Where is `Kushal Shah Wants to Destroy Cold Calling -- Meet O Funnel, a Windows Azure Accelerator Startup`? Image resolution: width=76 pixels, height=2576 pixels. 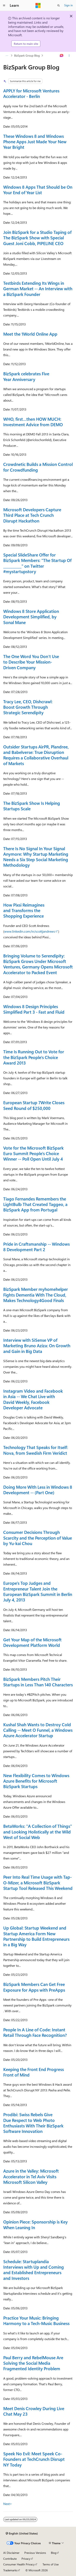 Kushal Shah Wants to Destroy Cold Calling -- Meet O Funnel, a Windows Azure Accelerator Startup is located at coordinates (38, 1730).